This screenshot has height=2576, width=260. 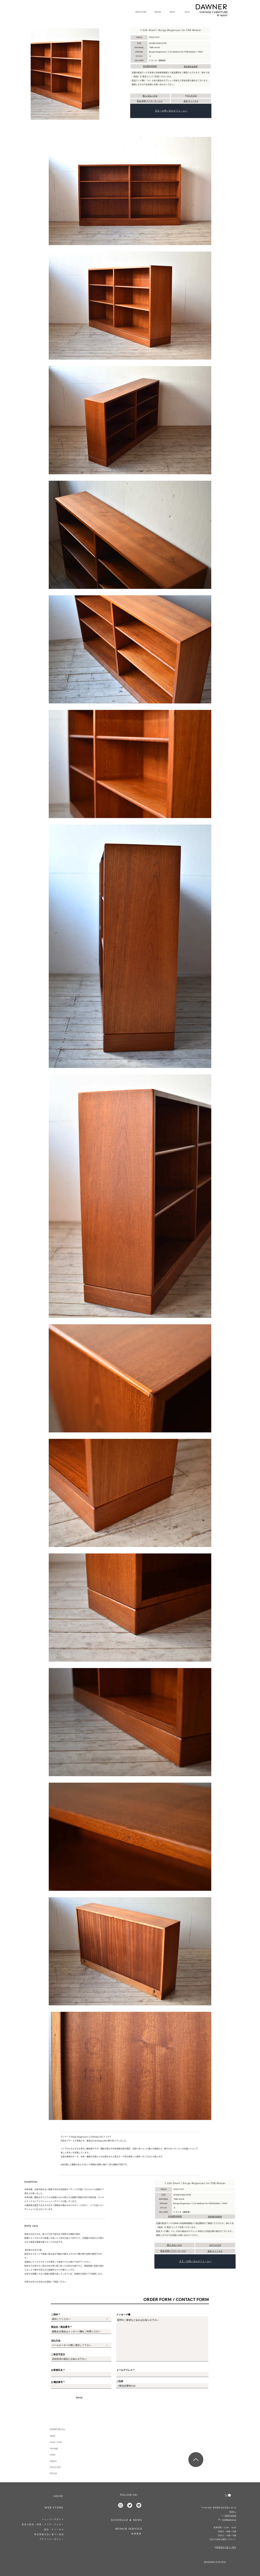 I want to click on [button], so click(x=228, y=2495).